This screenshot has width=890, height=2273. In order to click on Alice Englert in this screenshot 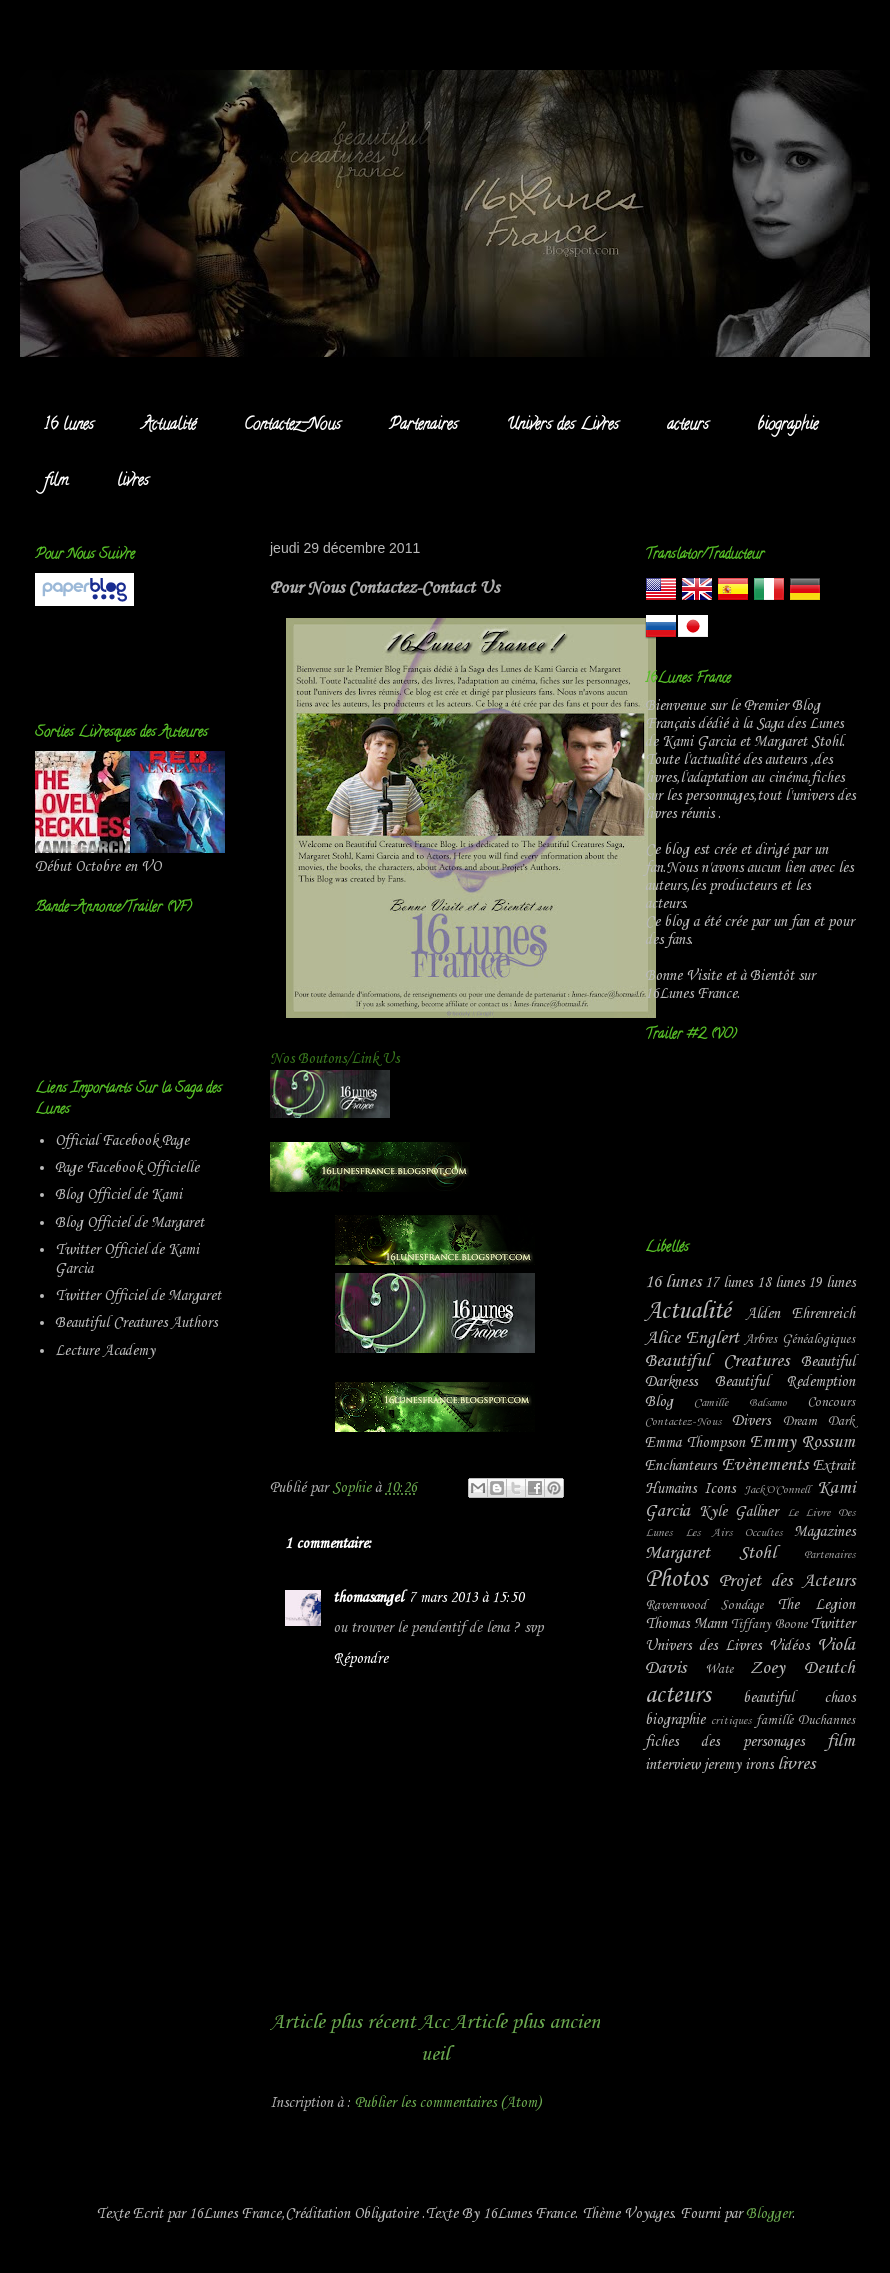, I will do `click(692, 1338)`.